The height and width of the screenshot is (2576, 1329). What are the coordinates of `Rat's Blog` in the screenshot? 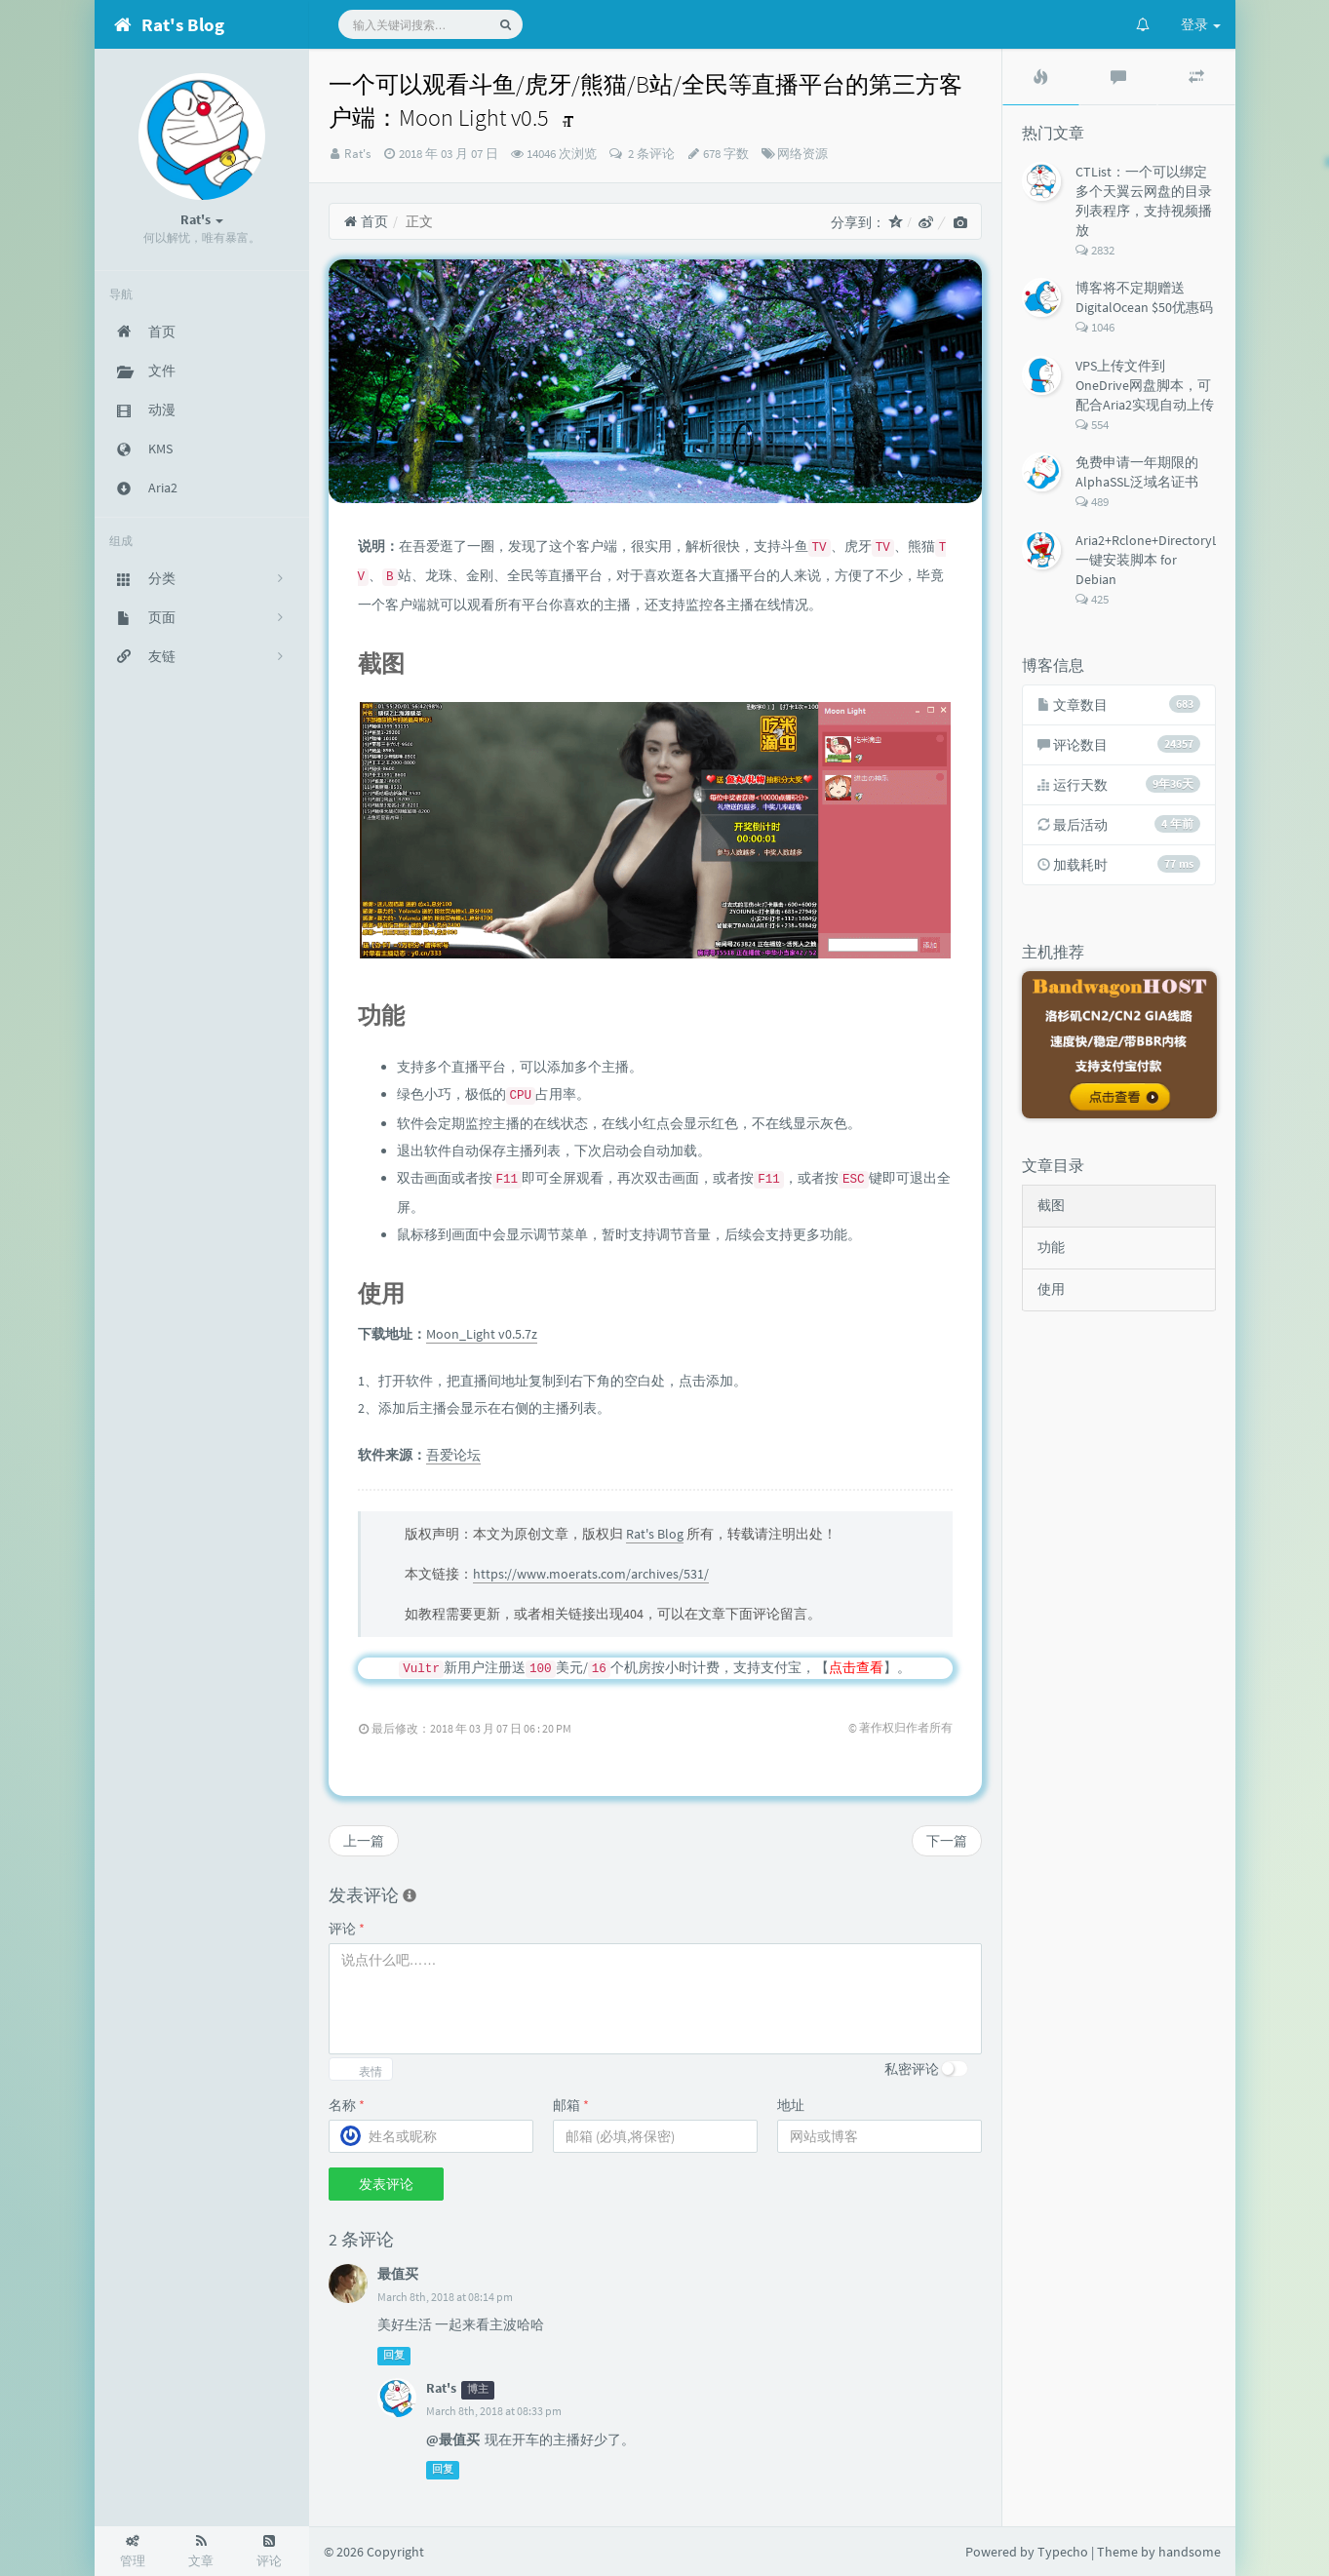 It's located at (655, 1533).